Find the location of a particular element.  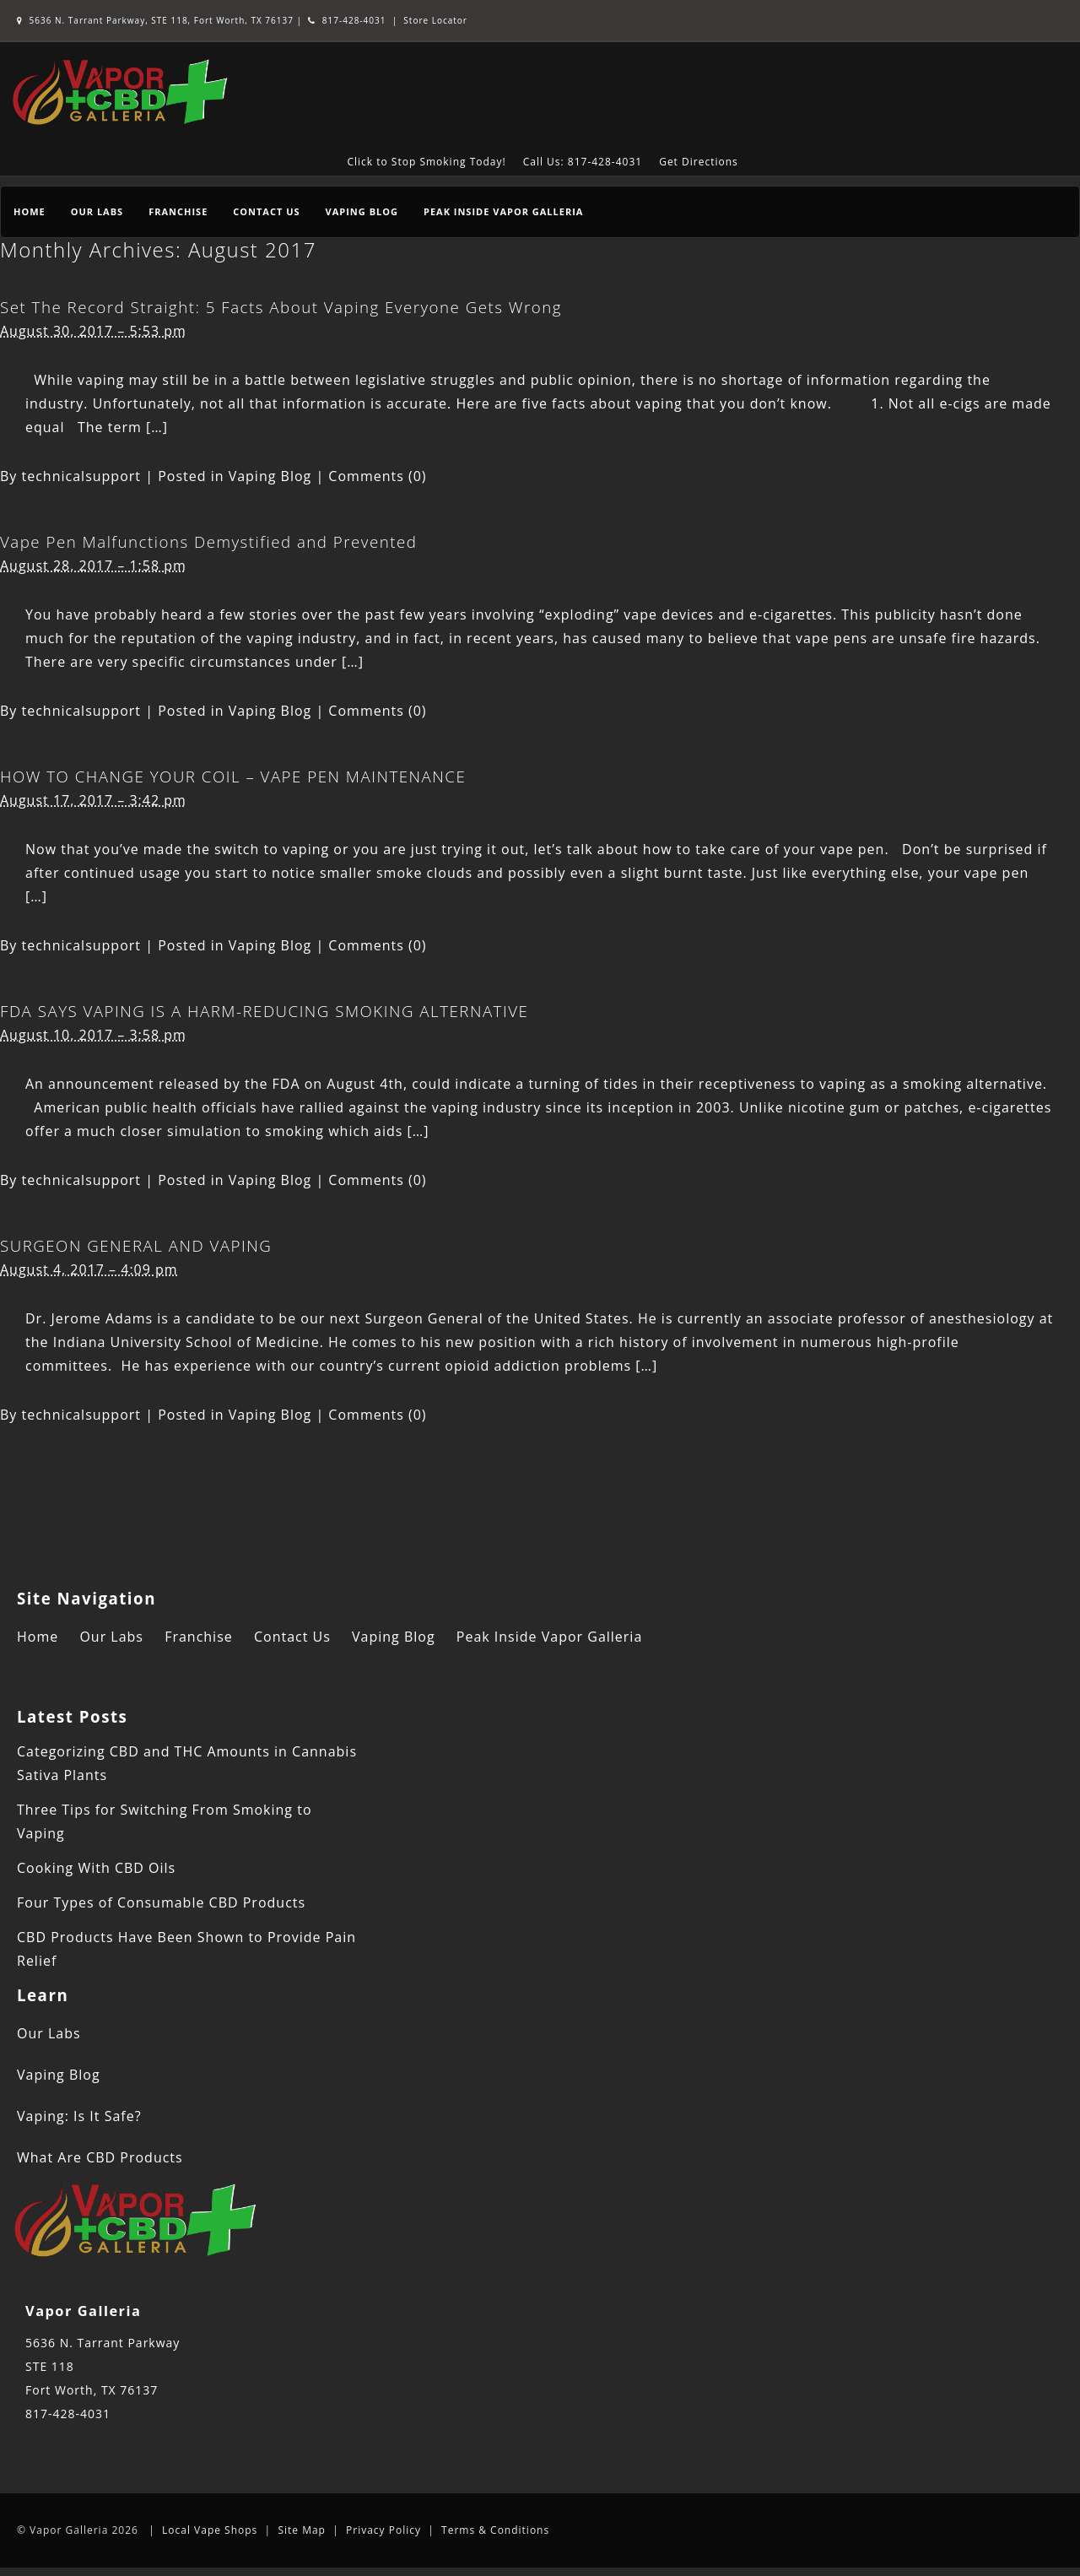

Privacy Policy is located at coordinates (383, 2530).